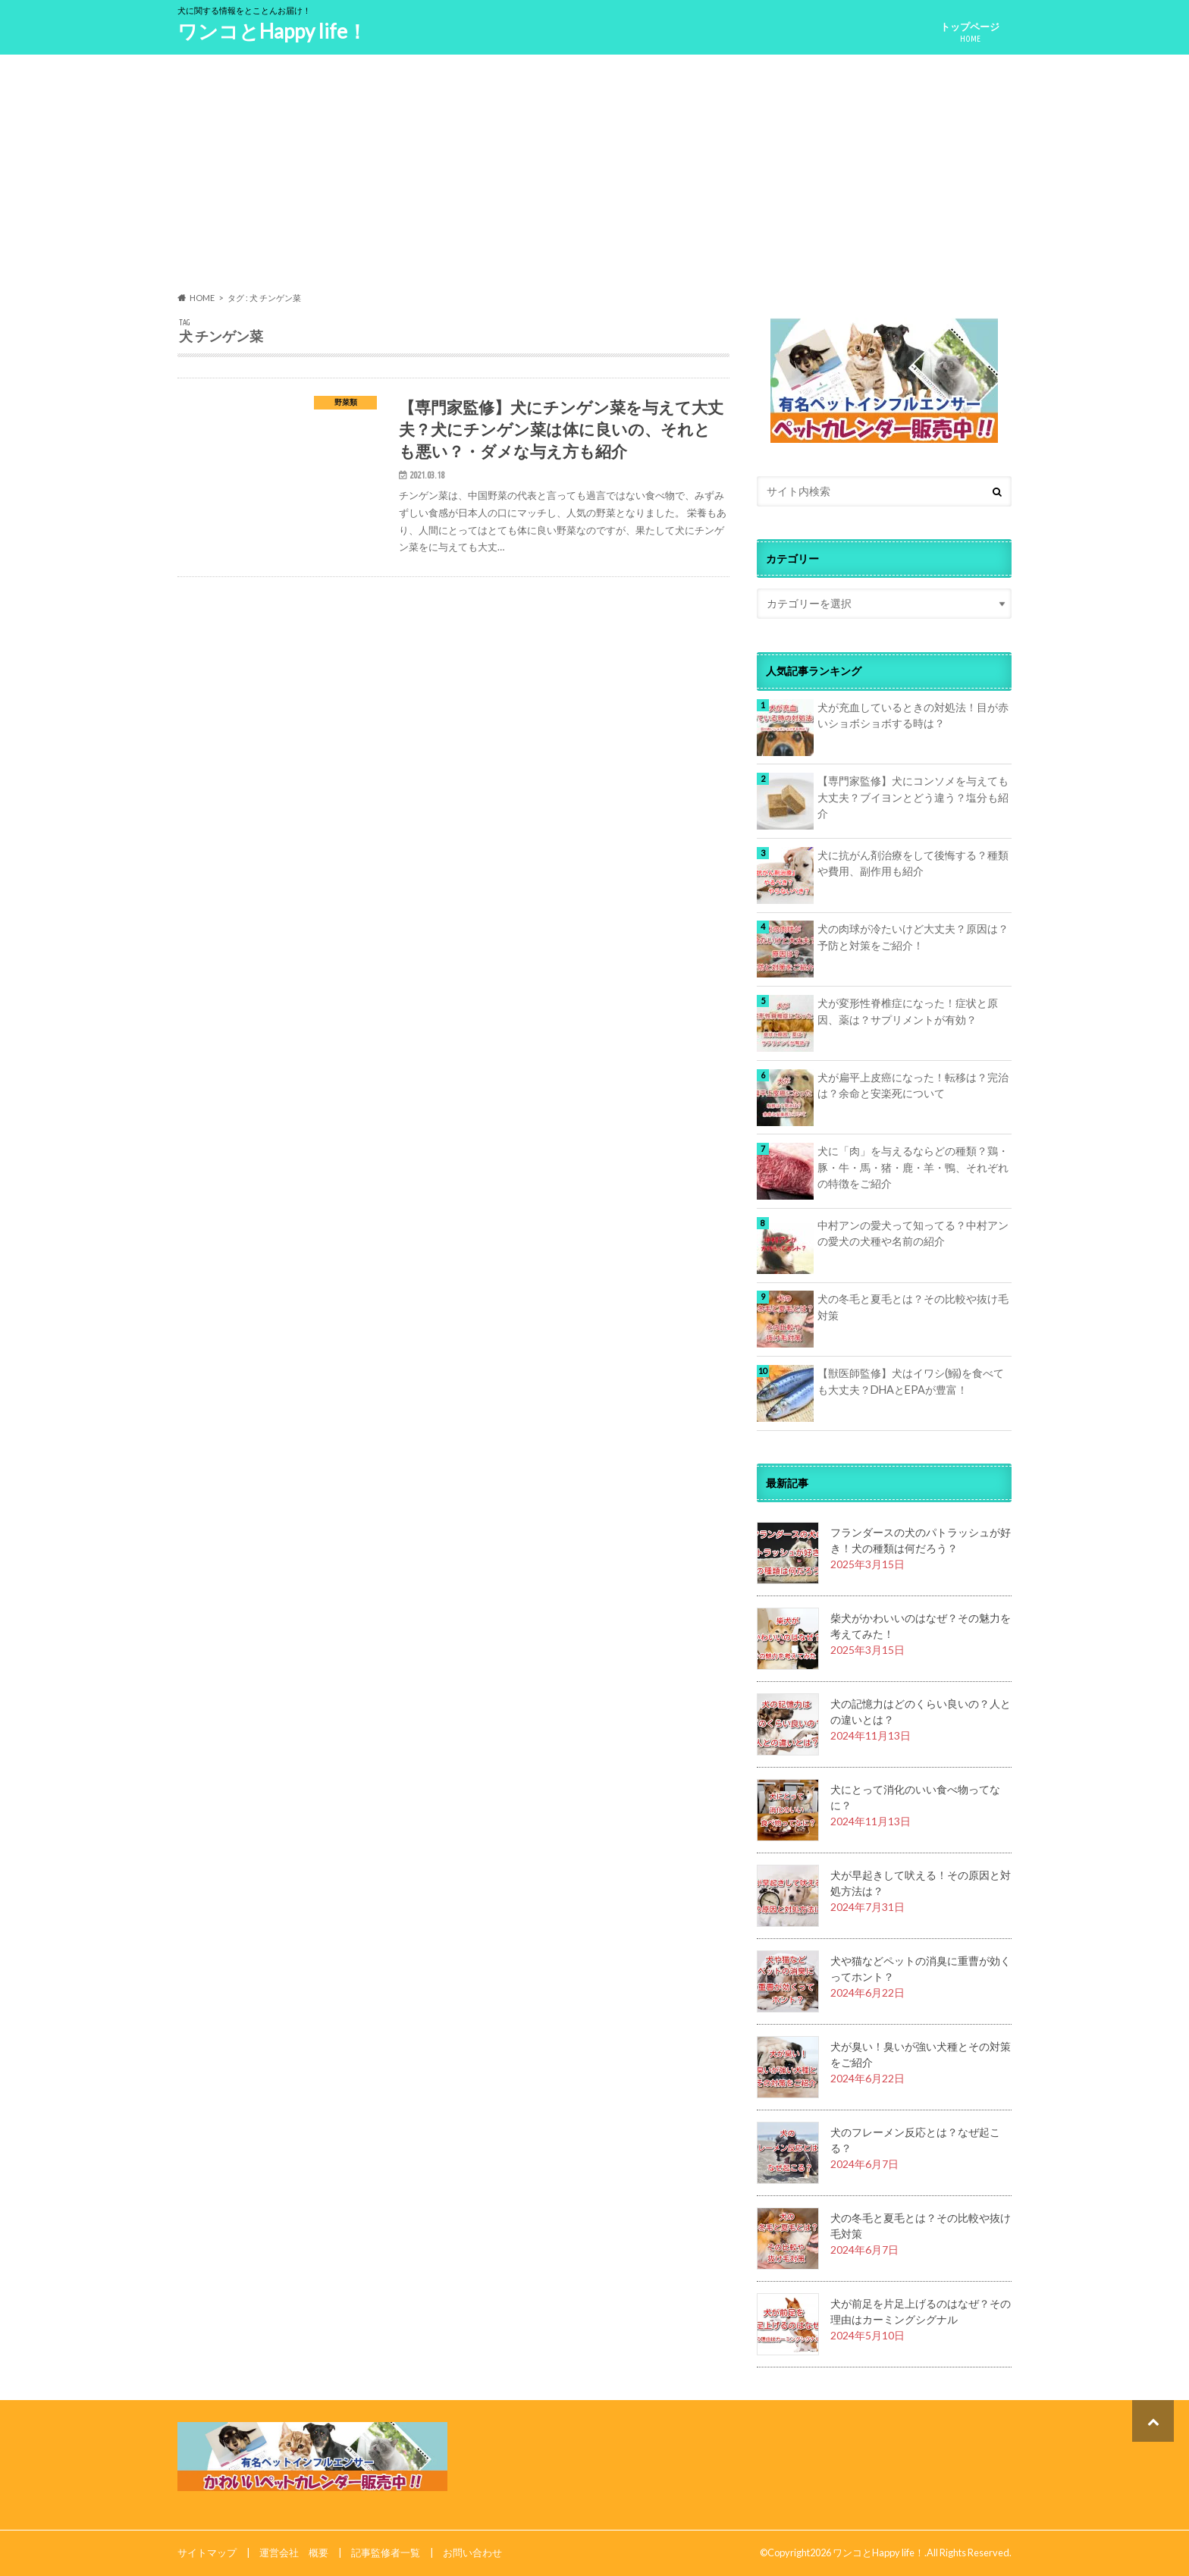  Describe the element at coordinates (913, 937) in the screenshot. I see `犬の肉球が冷たいけど大丈夫？原因は？予防と対策をご紹介！` at that location.